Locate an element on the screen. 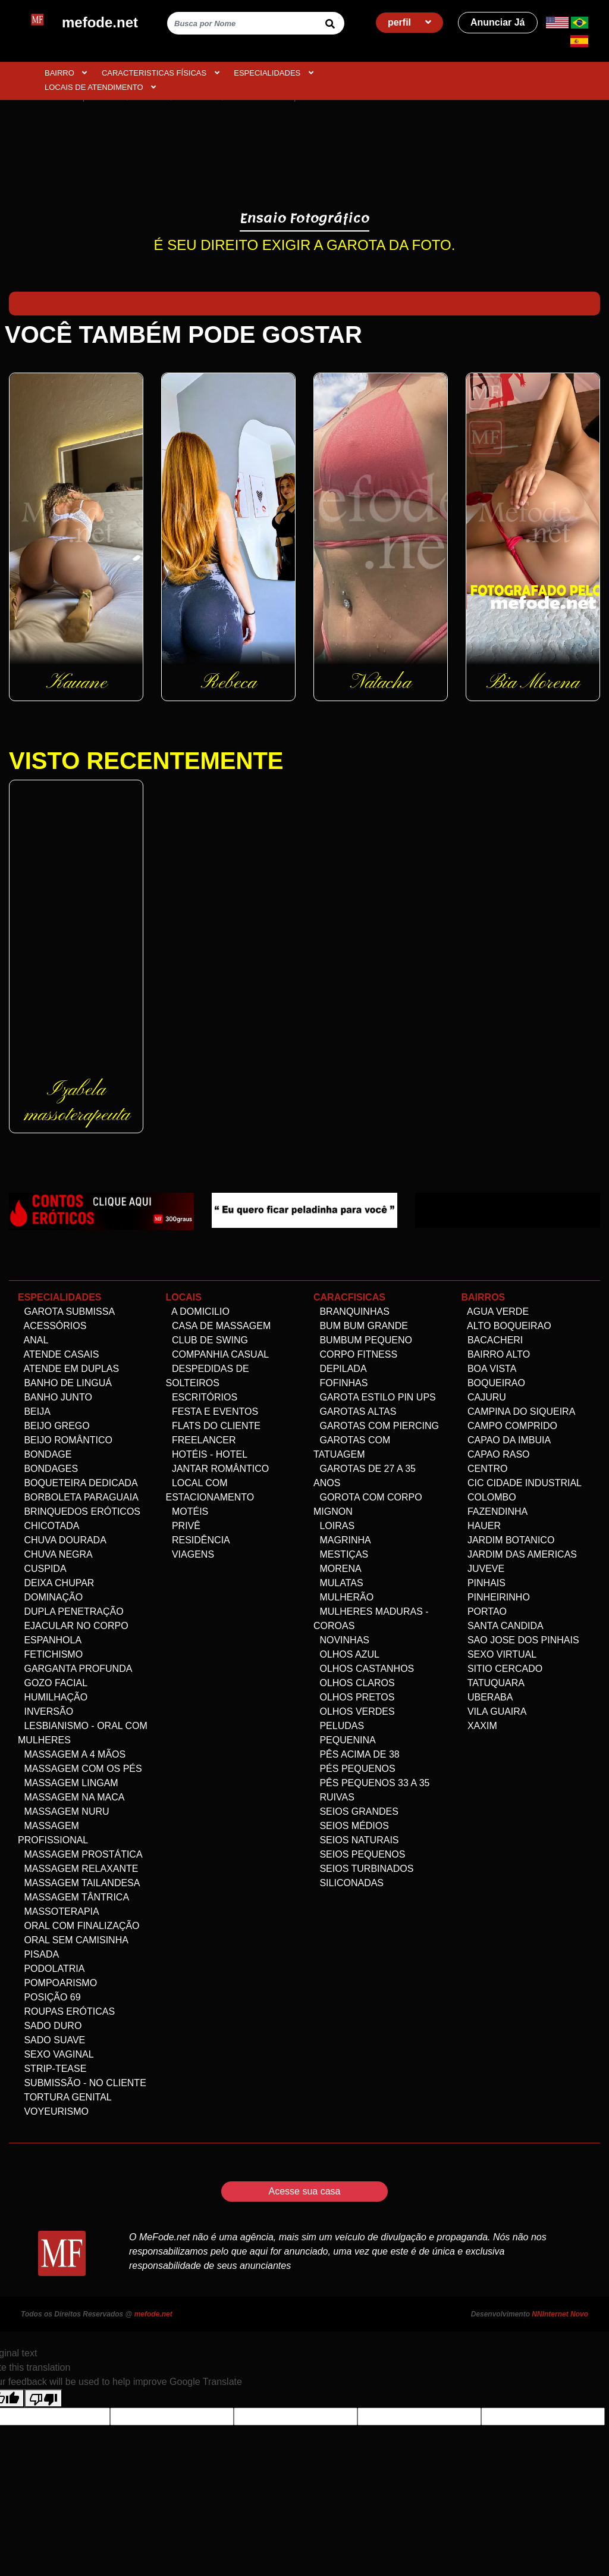 This screenshot has width=609, height=2576. Chuva dourada is located at coordinates (62, 1540).